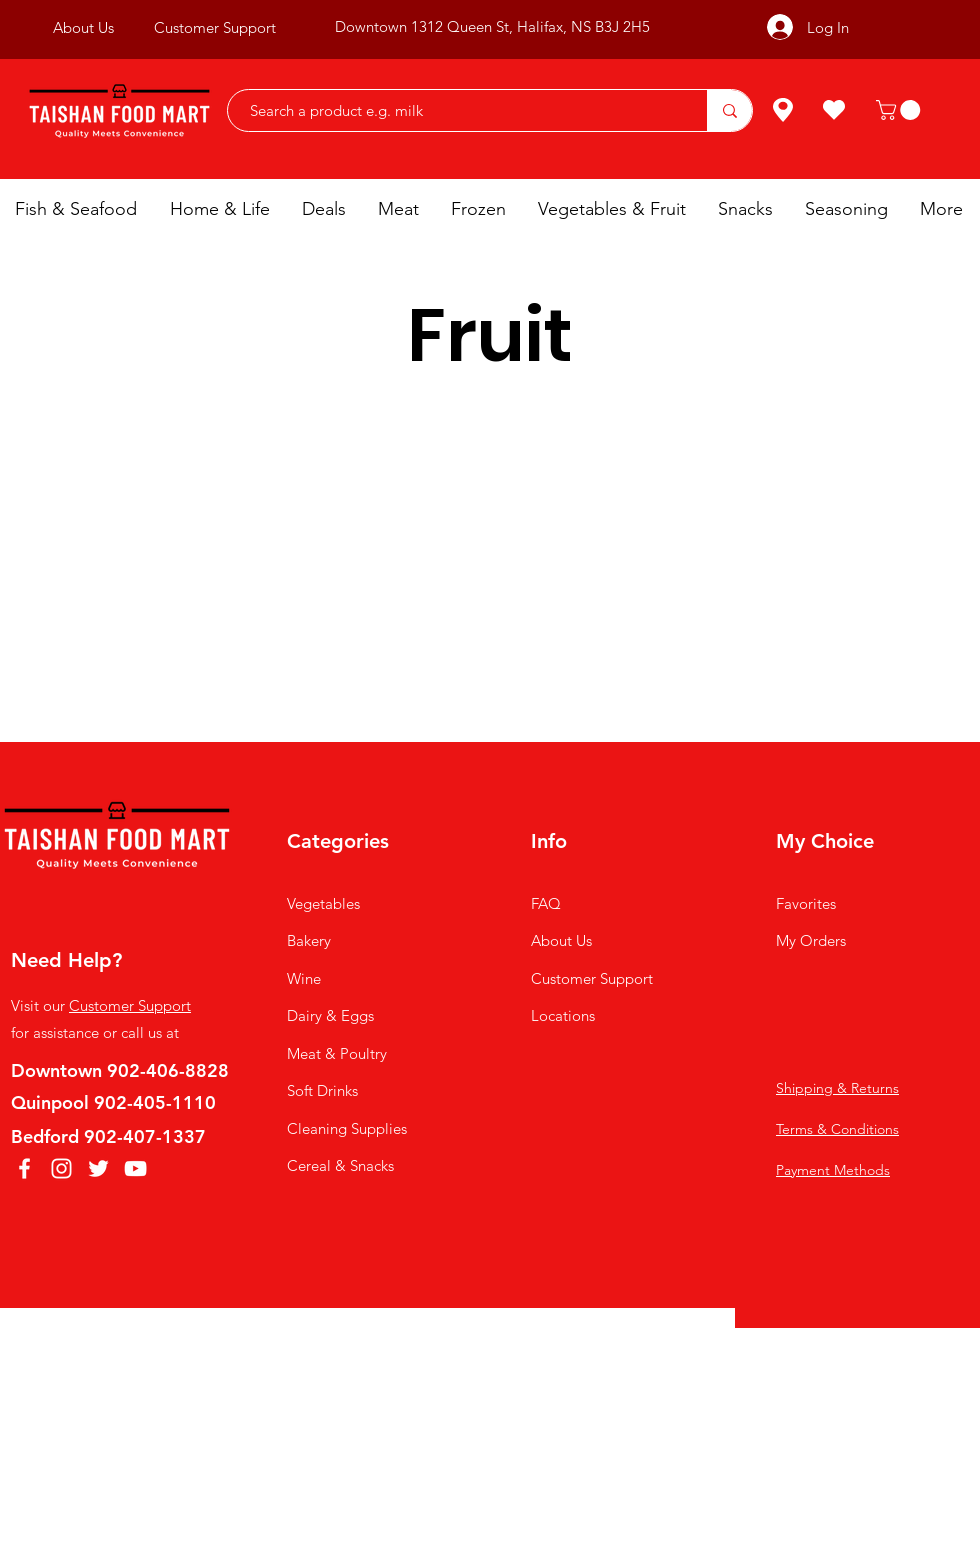 This screenshot has width=980, height=1568. Describe the element at coordinates (561, 940) in the screenshot. I see `About Us` at that location.